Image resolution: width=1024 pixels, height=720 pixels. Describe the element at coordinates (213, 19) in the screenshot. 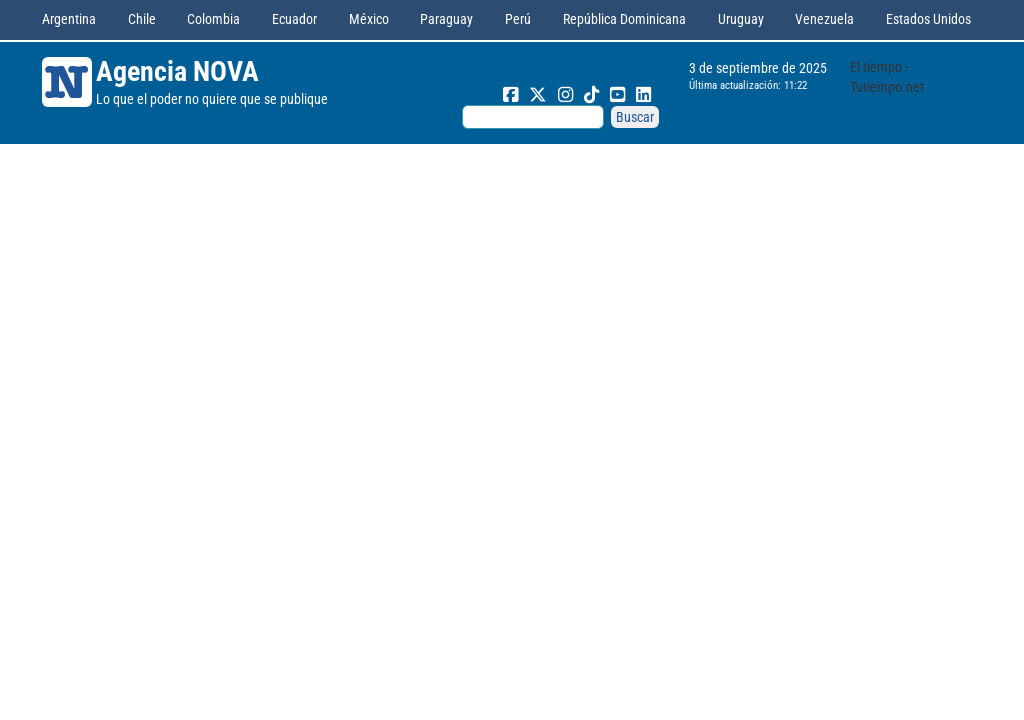

I see `Colombia` at that location.